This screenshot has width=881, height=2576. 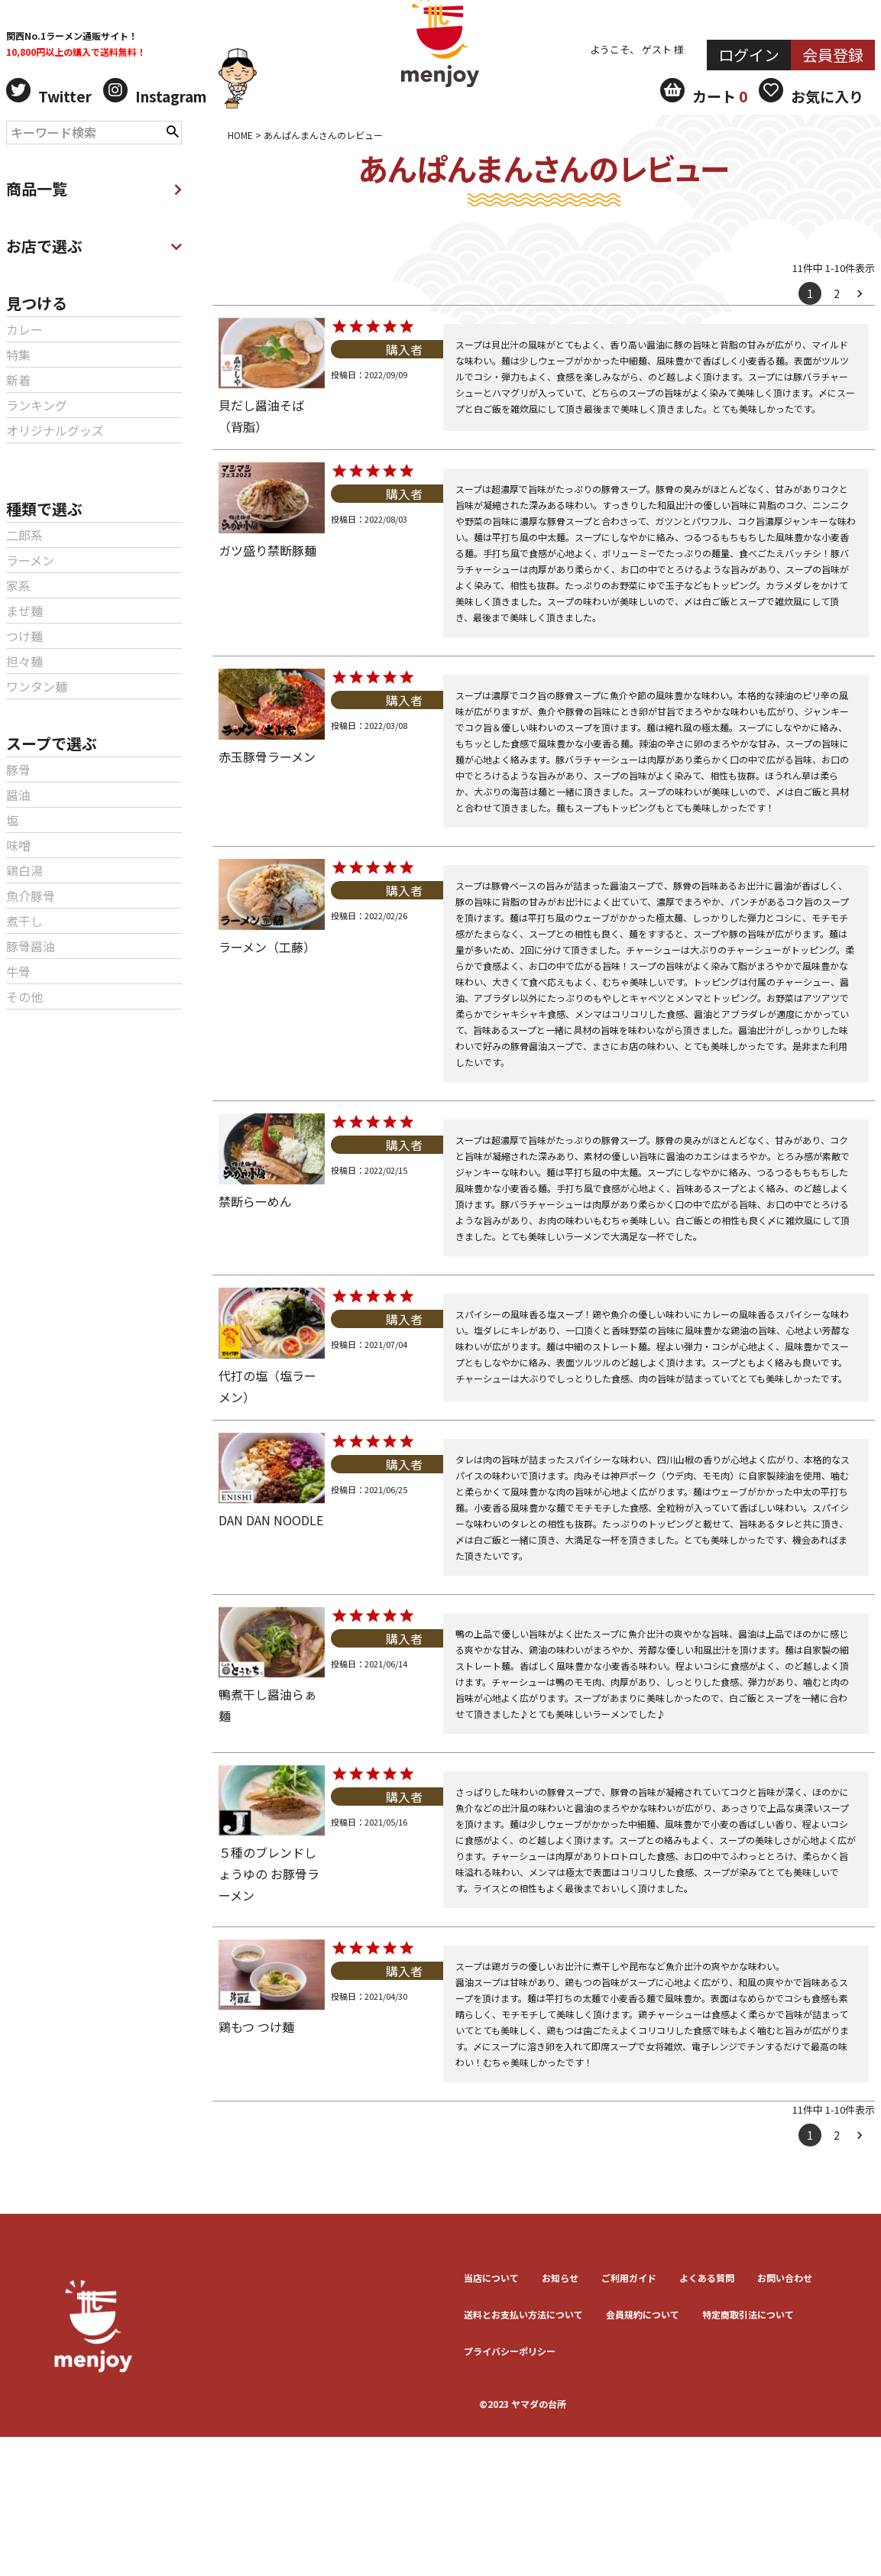 What do you see at coordinates (18, 380) in the screenshot?
I see `新着` at bounding box center [18, 380].